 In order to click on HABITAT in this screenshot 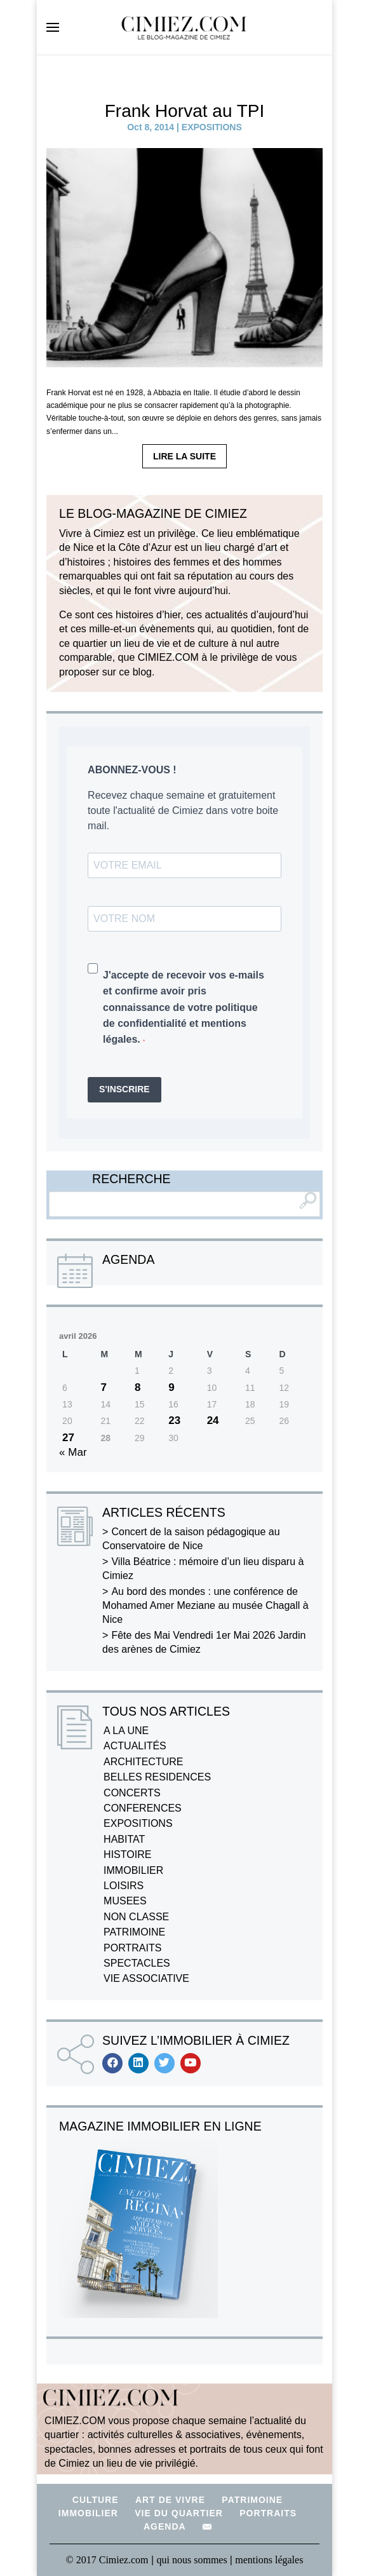, I will do `click(124, 1839)`.